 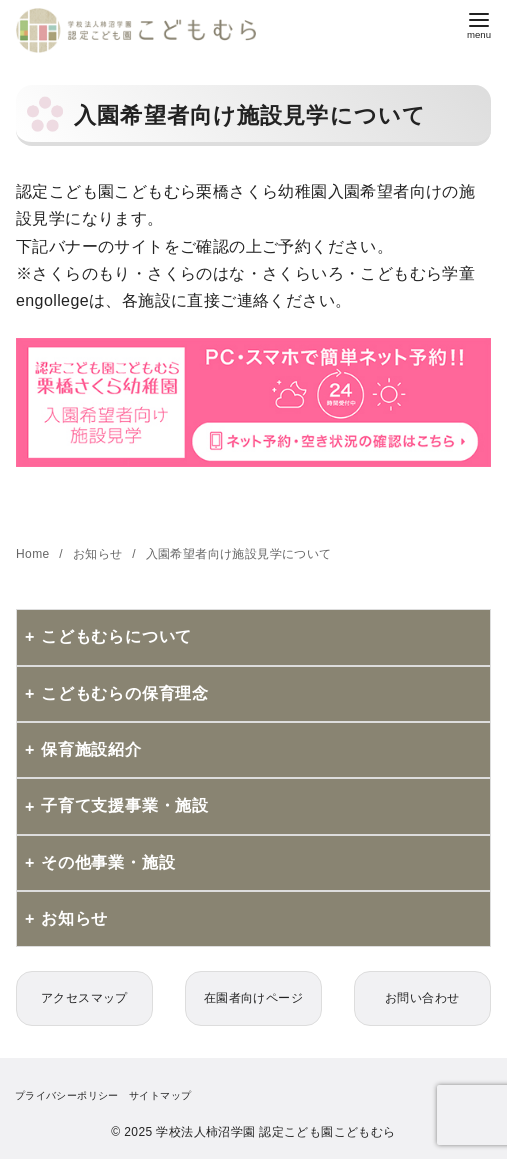 What do you see at coordinates (479, 23) in the screenshot?
I see `[menu]` at bounding box center [479, 23].